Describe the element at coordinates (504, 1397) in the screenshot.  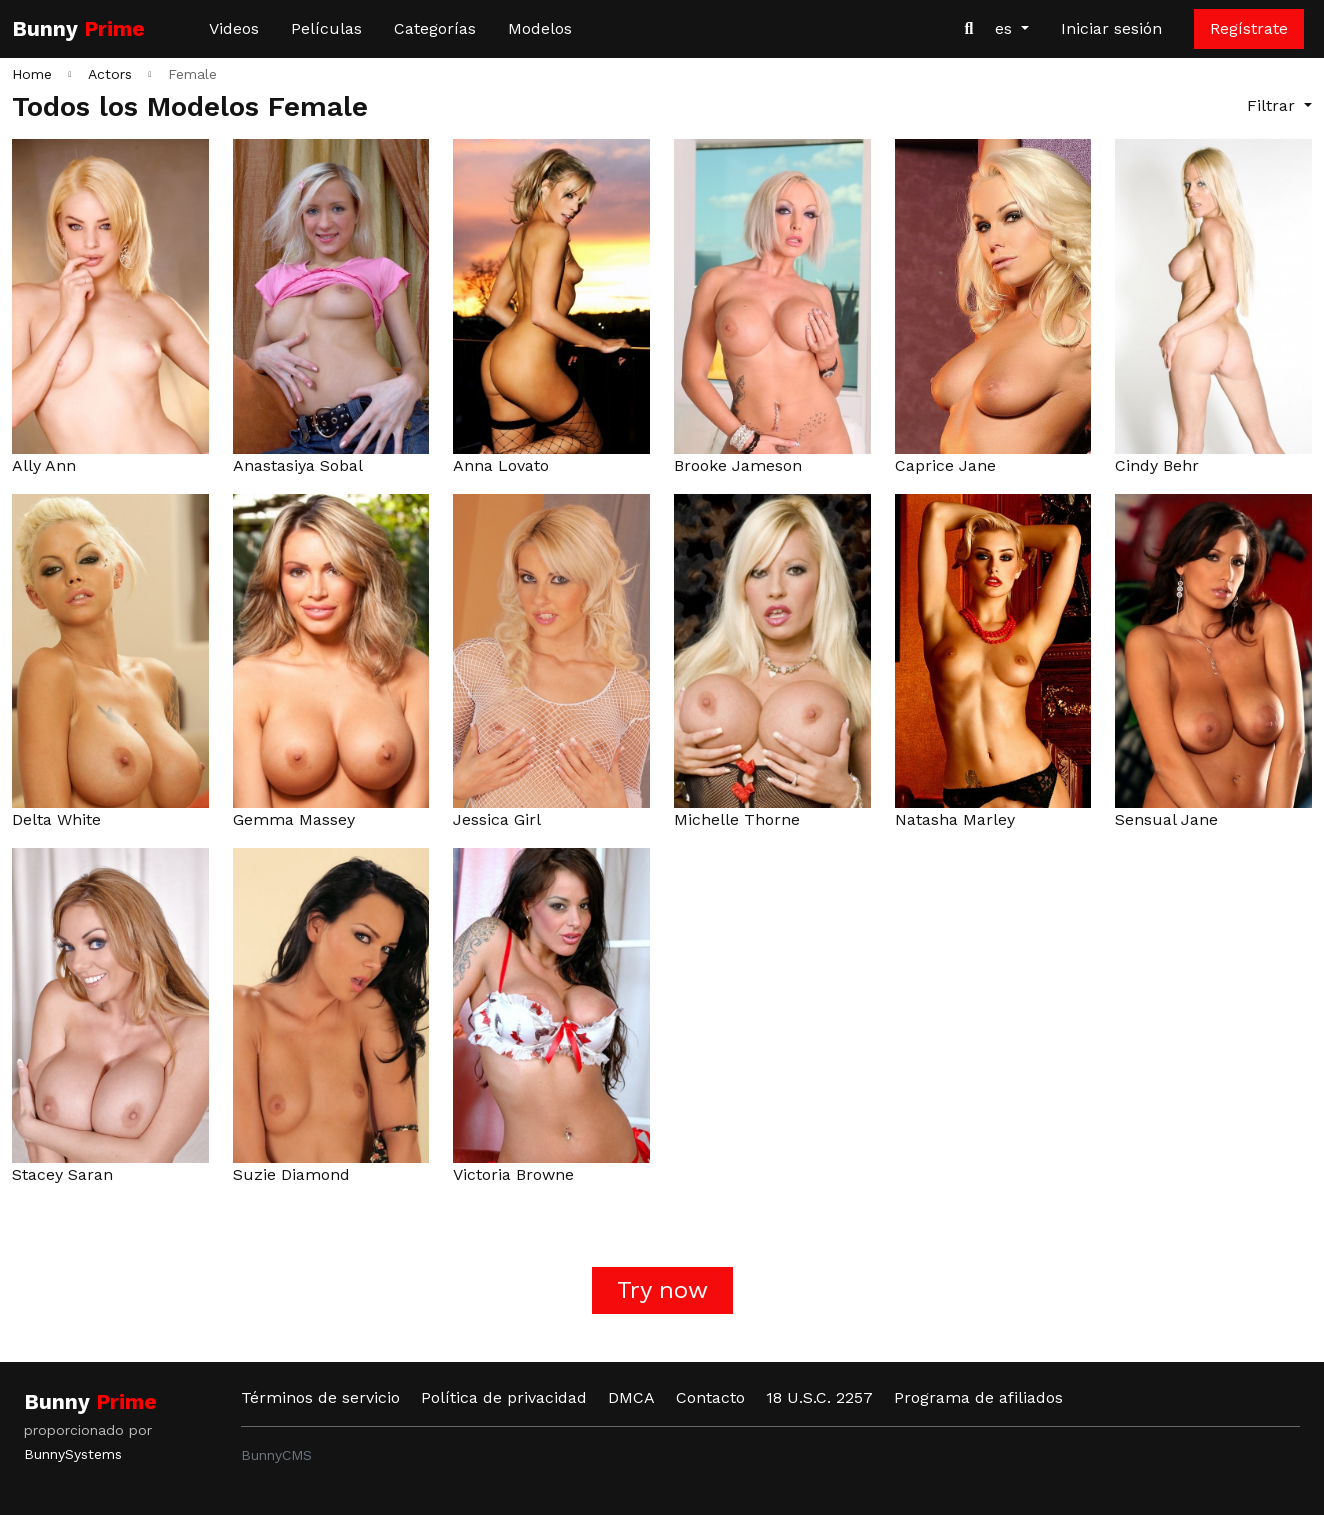
I see `Política de privacidad` at that location.